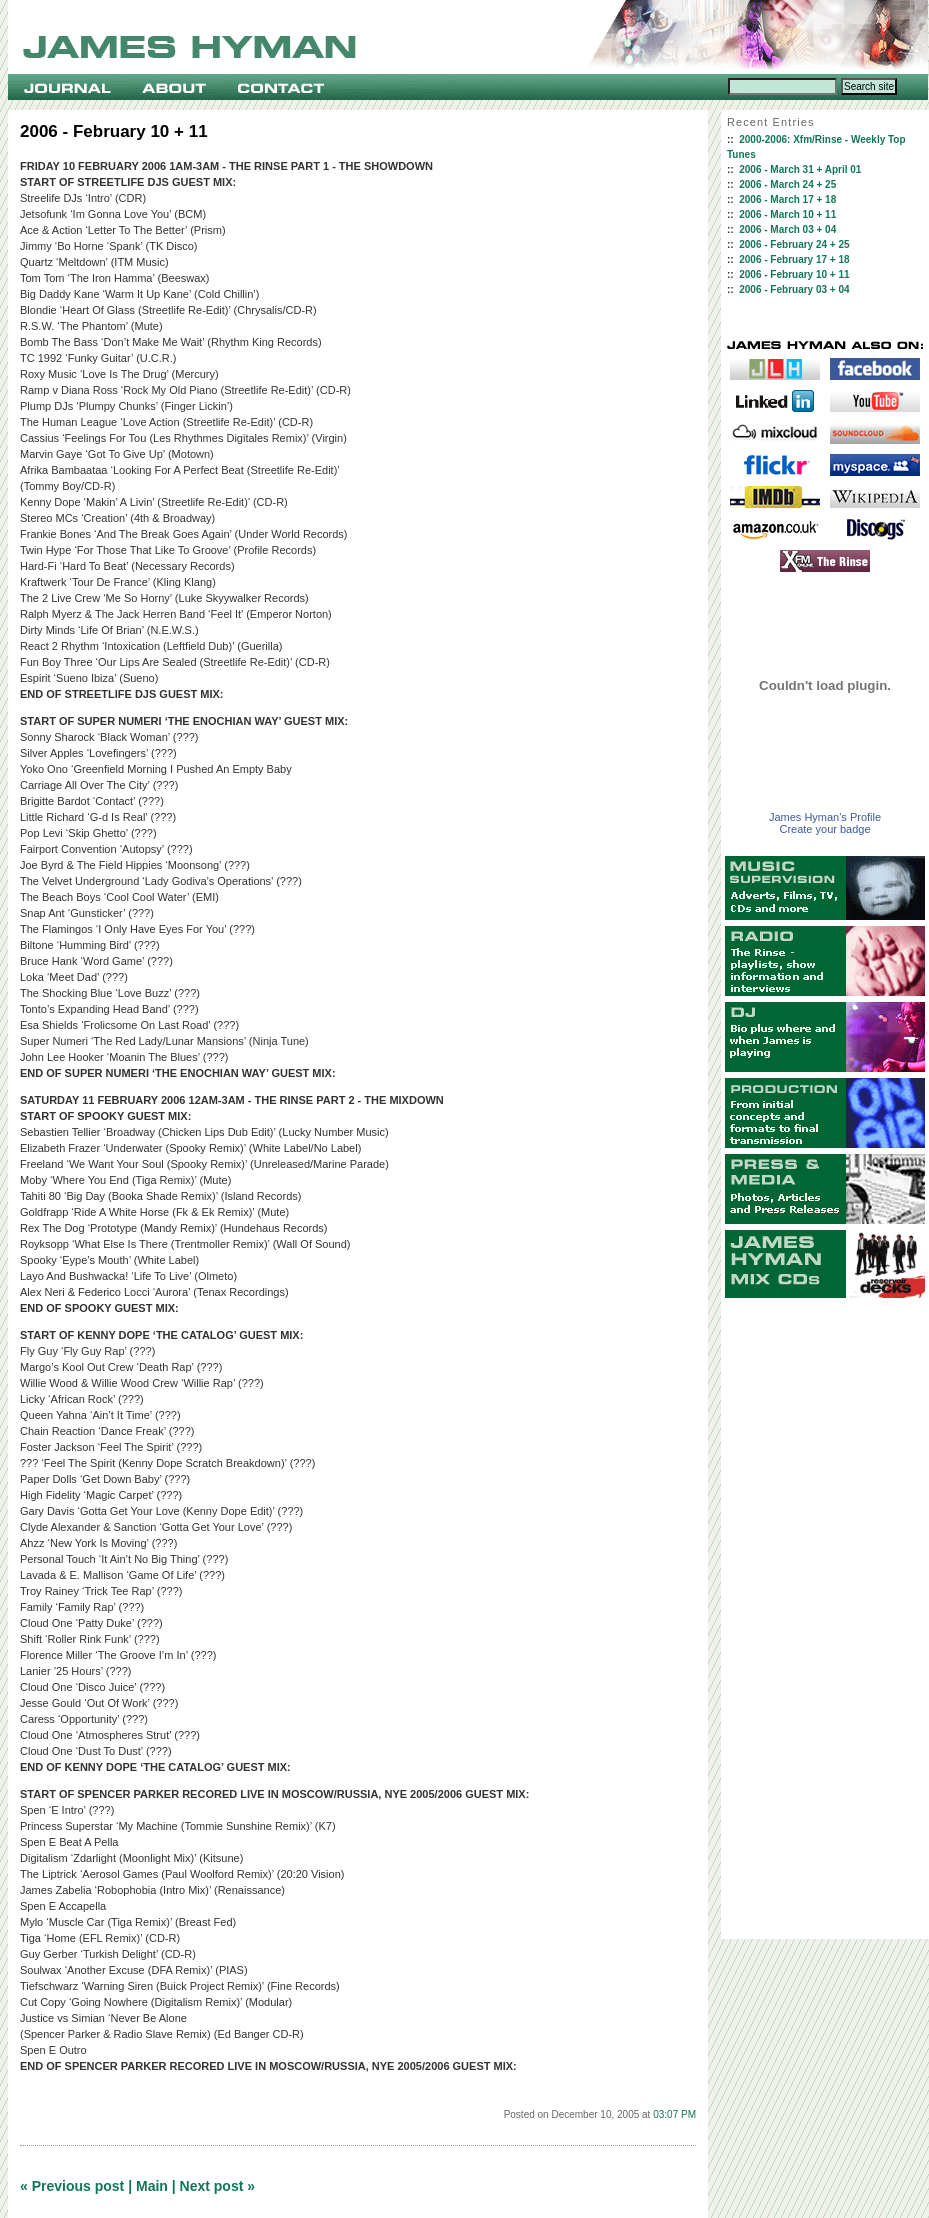 Image resolution: width=929 pixels, height=2218 pixels. What do you see at coordinates (824, 829) in the screenshot?
I see `Create your badge` at bounding box center [824, 829].